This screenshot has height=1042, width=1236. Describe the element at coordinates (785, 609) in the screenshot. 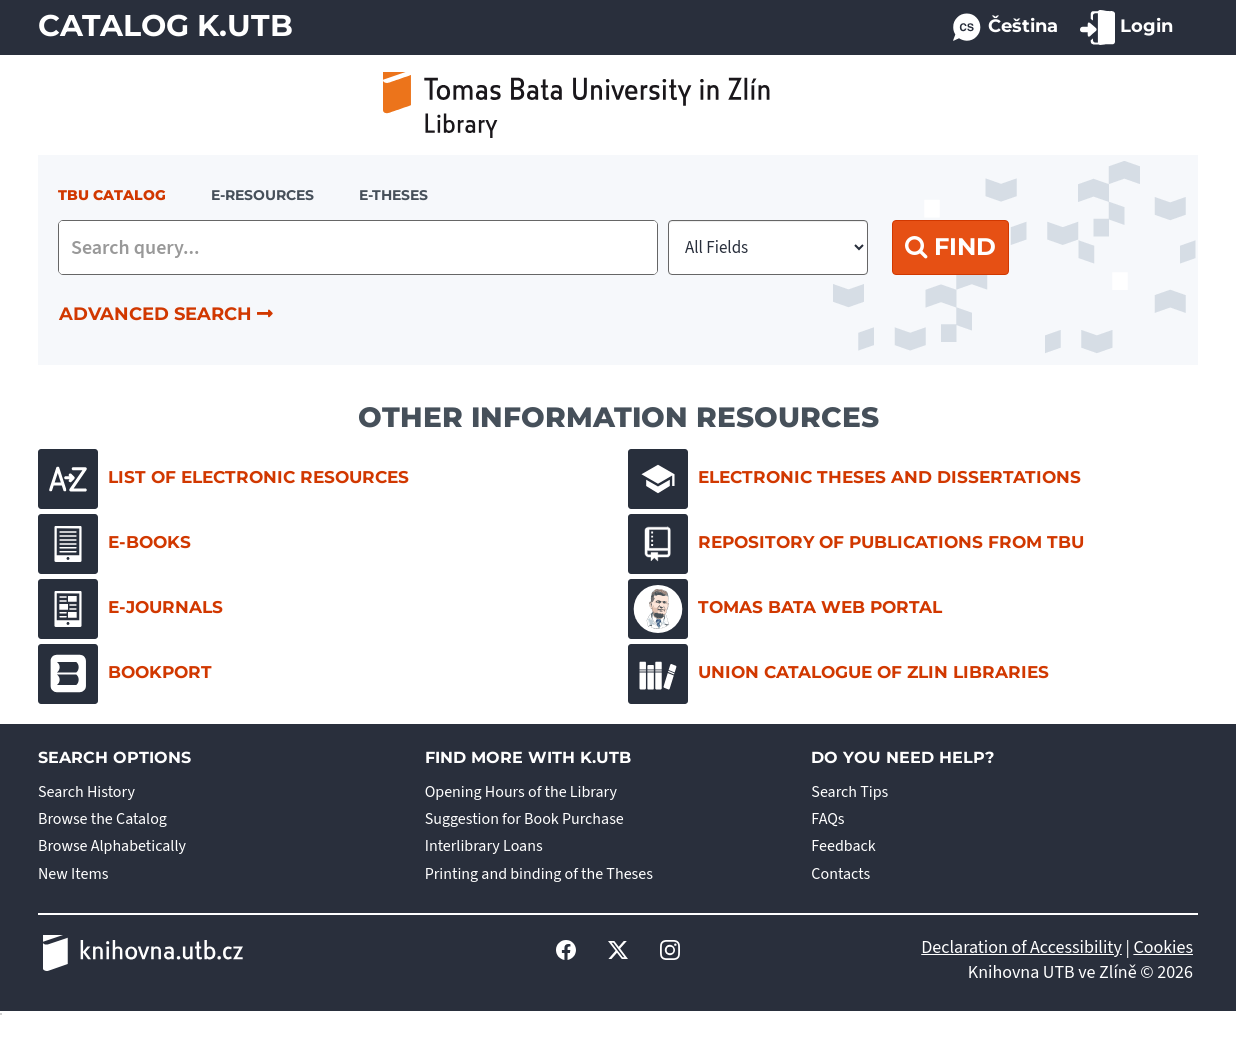

I see `Tomas Bata Web Portal` at that location.